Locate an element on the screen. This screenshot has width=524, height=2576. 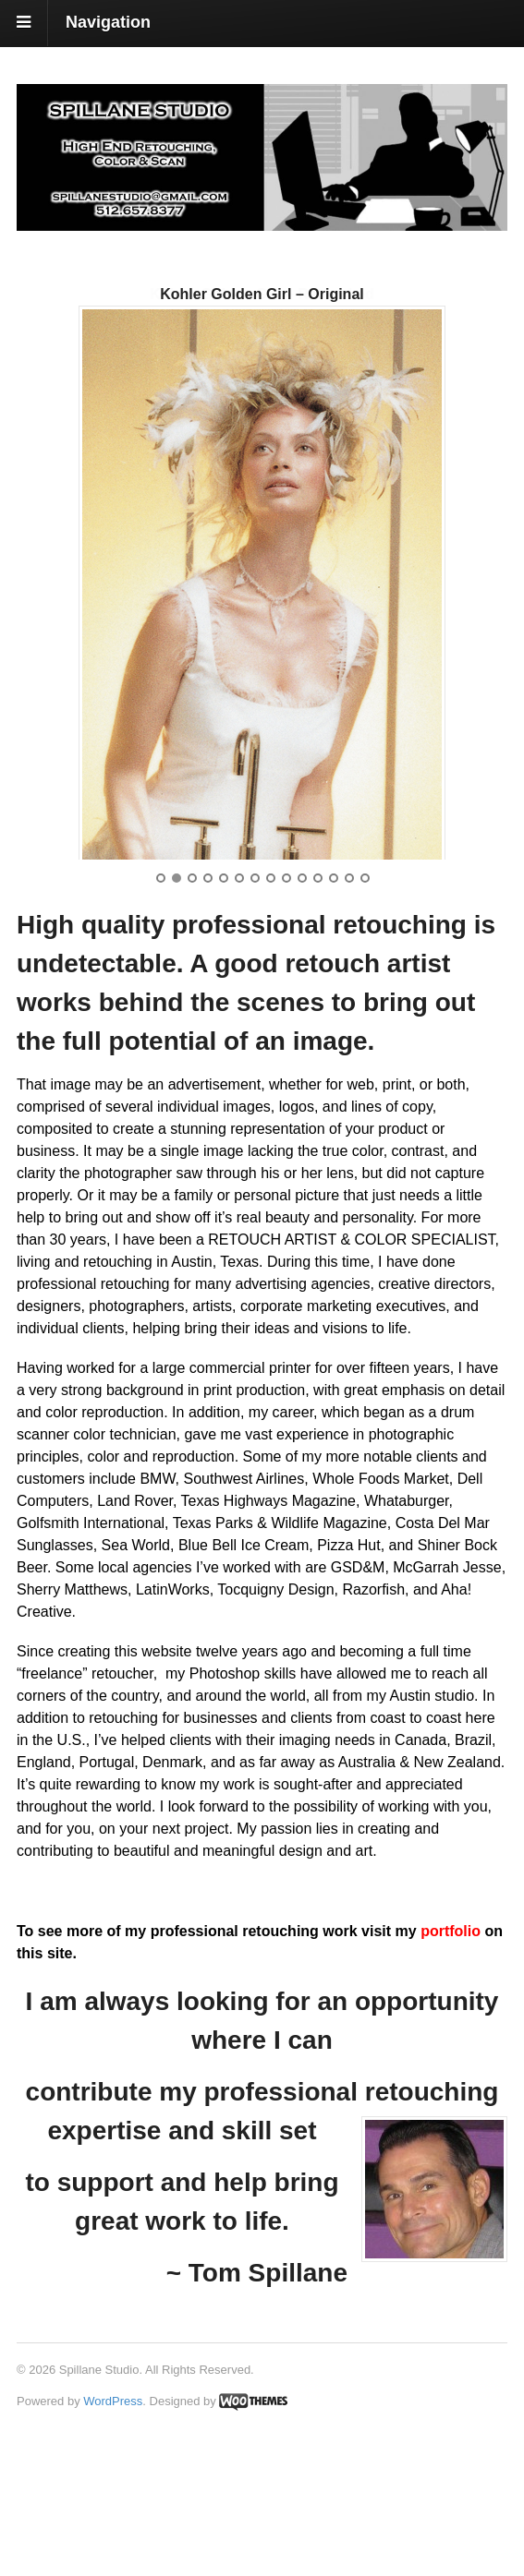
11 is located at coordinates (318, 1011).